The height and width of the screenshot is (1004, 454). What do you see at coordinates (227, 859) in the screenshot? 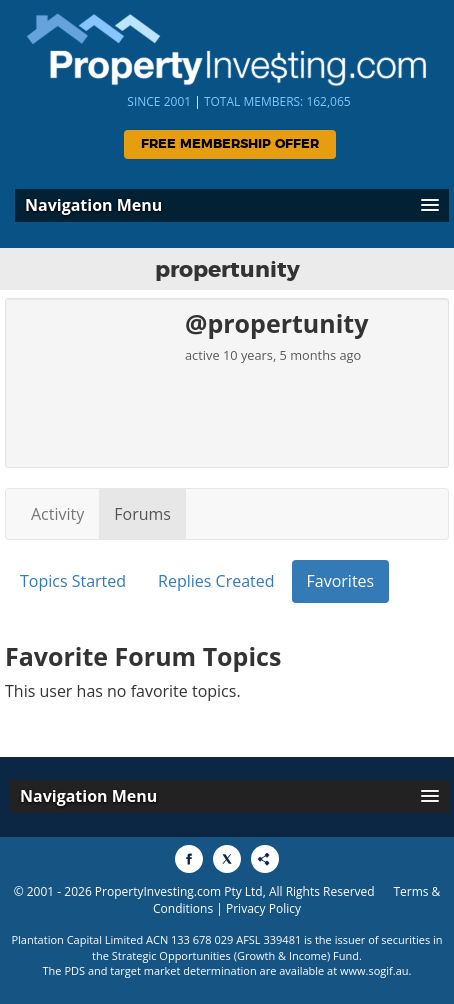
I see `[Share to X]` at bounding box center [227, 859].